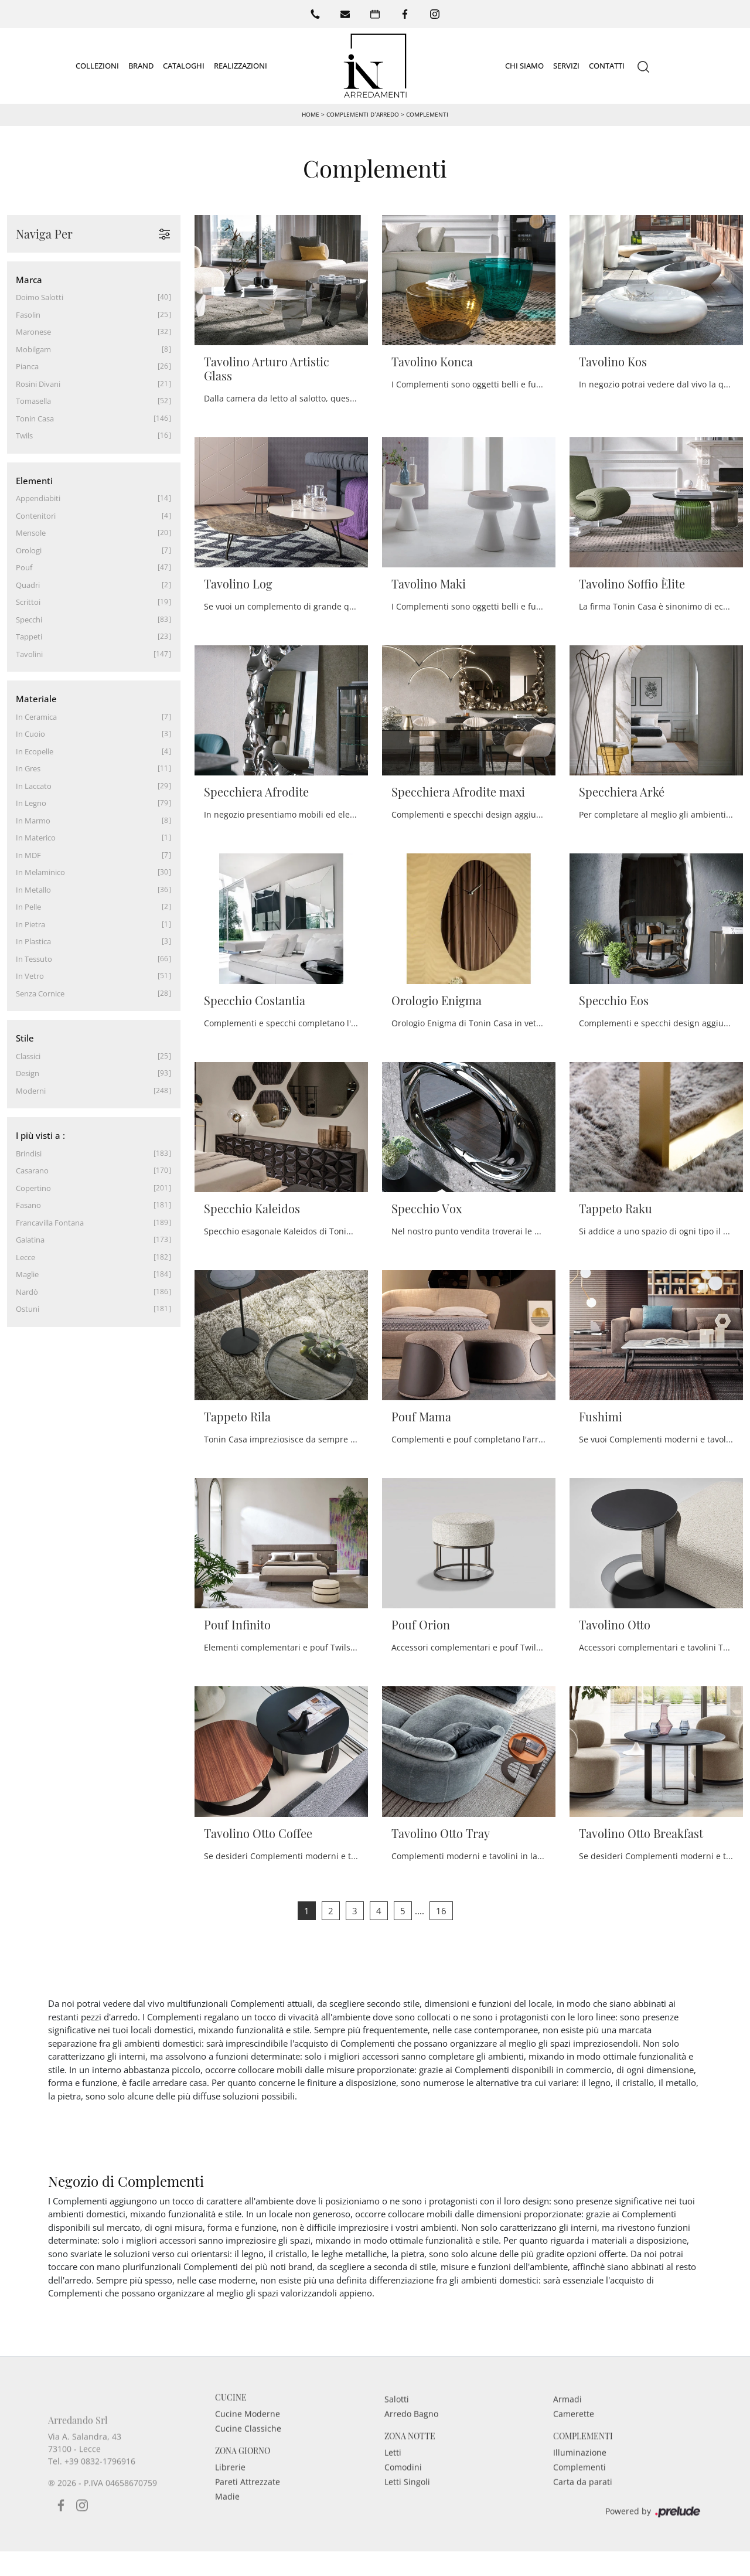 The image size is (750, 2576). Describe the element at coordinates (38, 383) in the screenshot. I see `Rosini Divani` at that location.